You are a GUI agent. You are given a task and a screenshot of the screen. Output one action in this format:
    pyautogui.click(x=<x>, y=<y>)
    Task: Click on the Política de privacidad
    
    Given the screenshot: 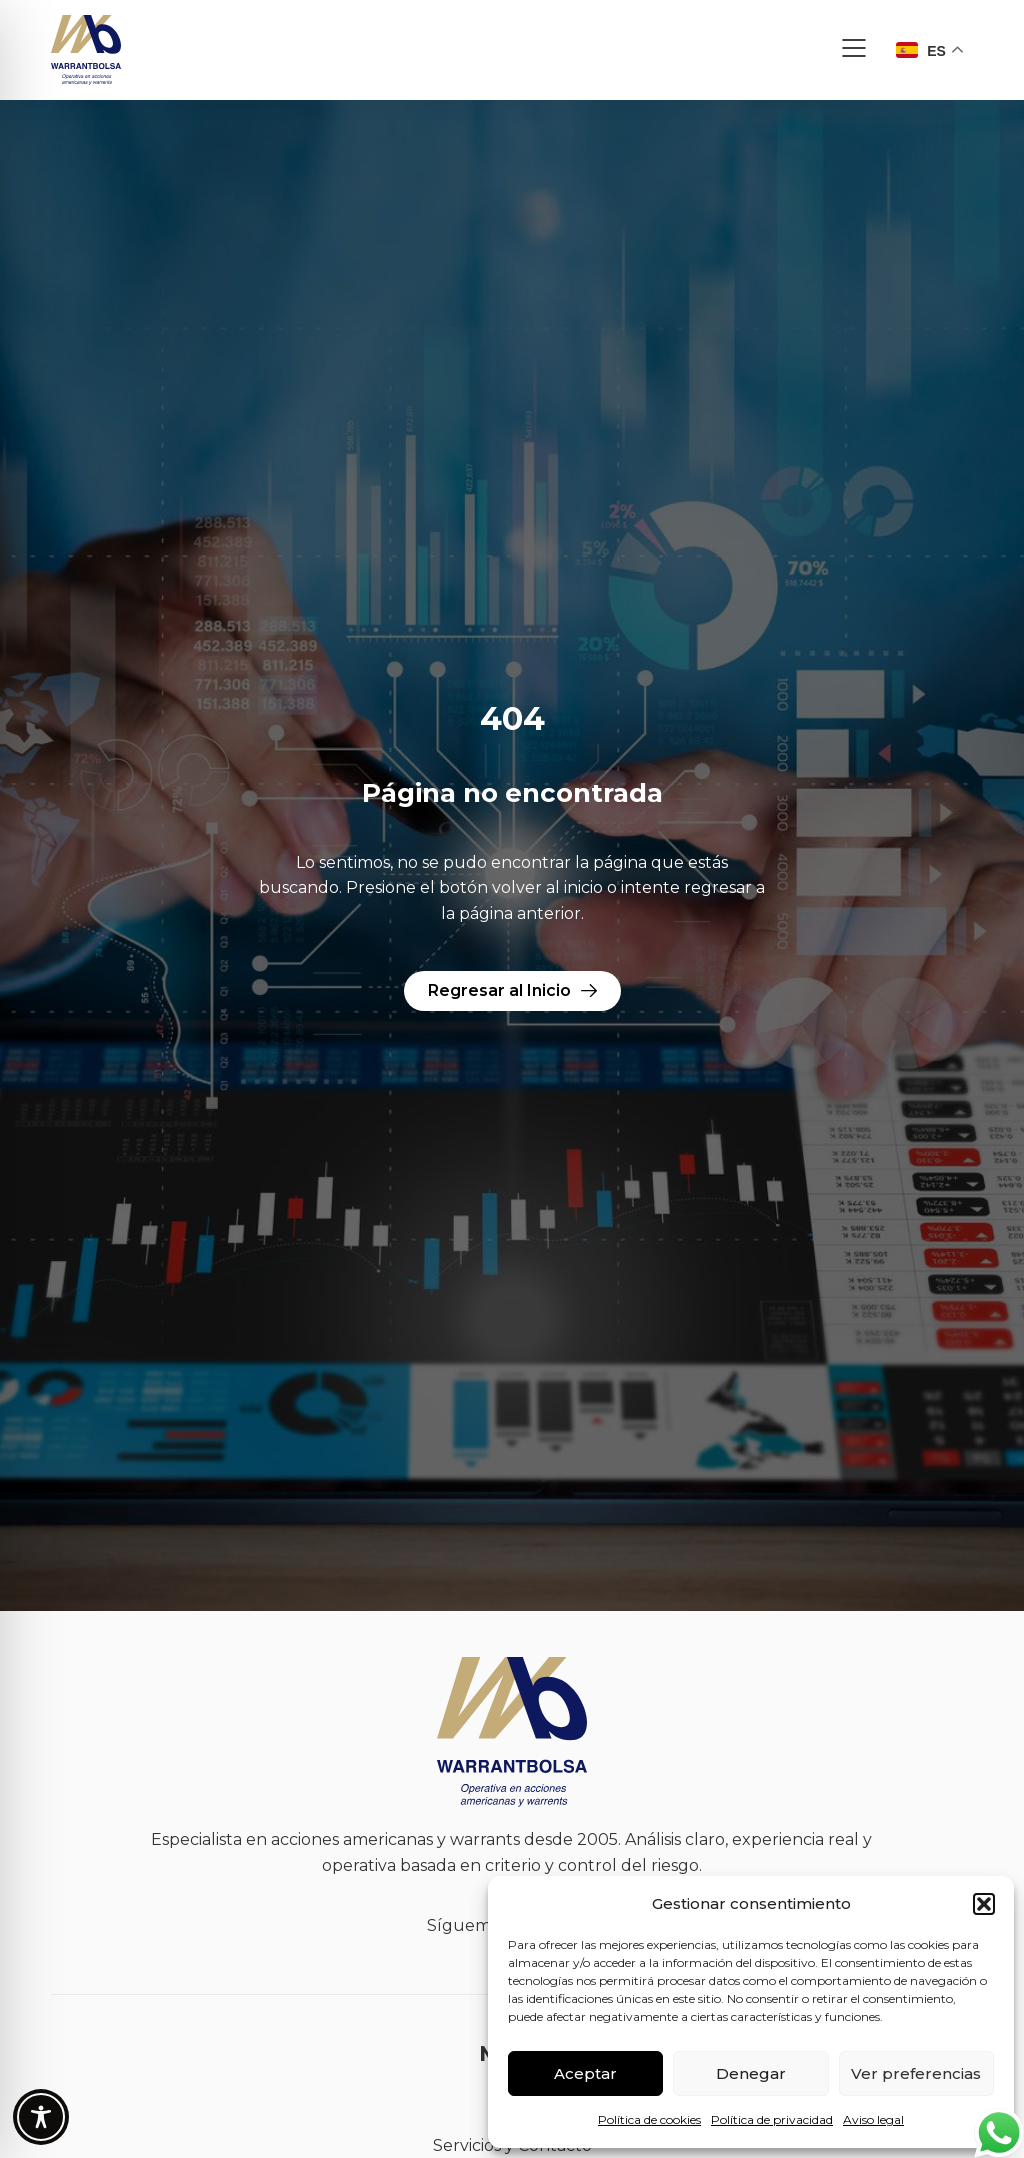 What is the action you would take?
    pyautogui.click(x=772, y=2119)
    